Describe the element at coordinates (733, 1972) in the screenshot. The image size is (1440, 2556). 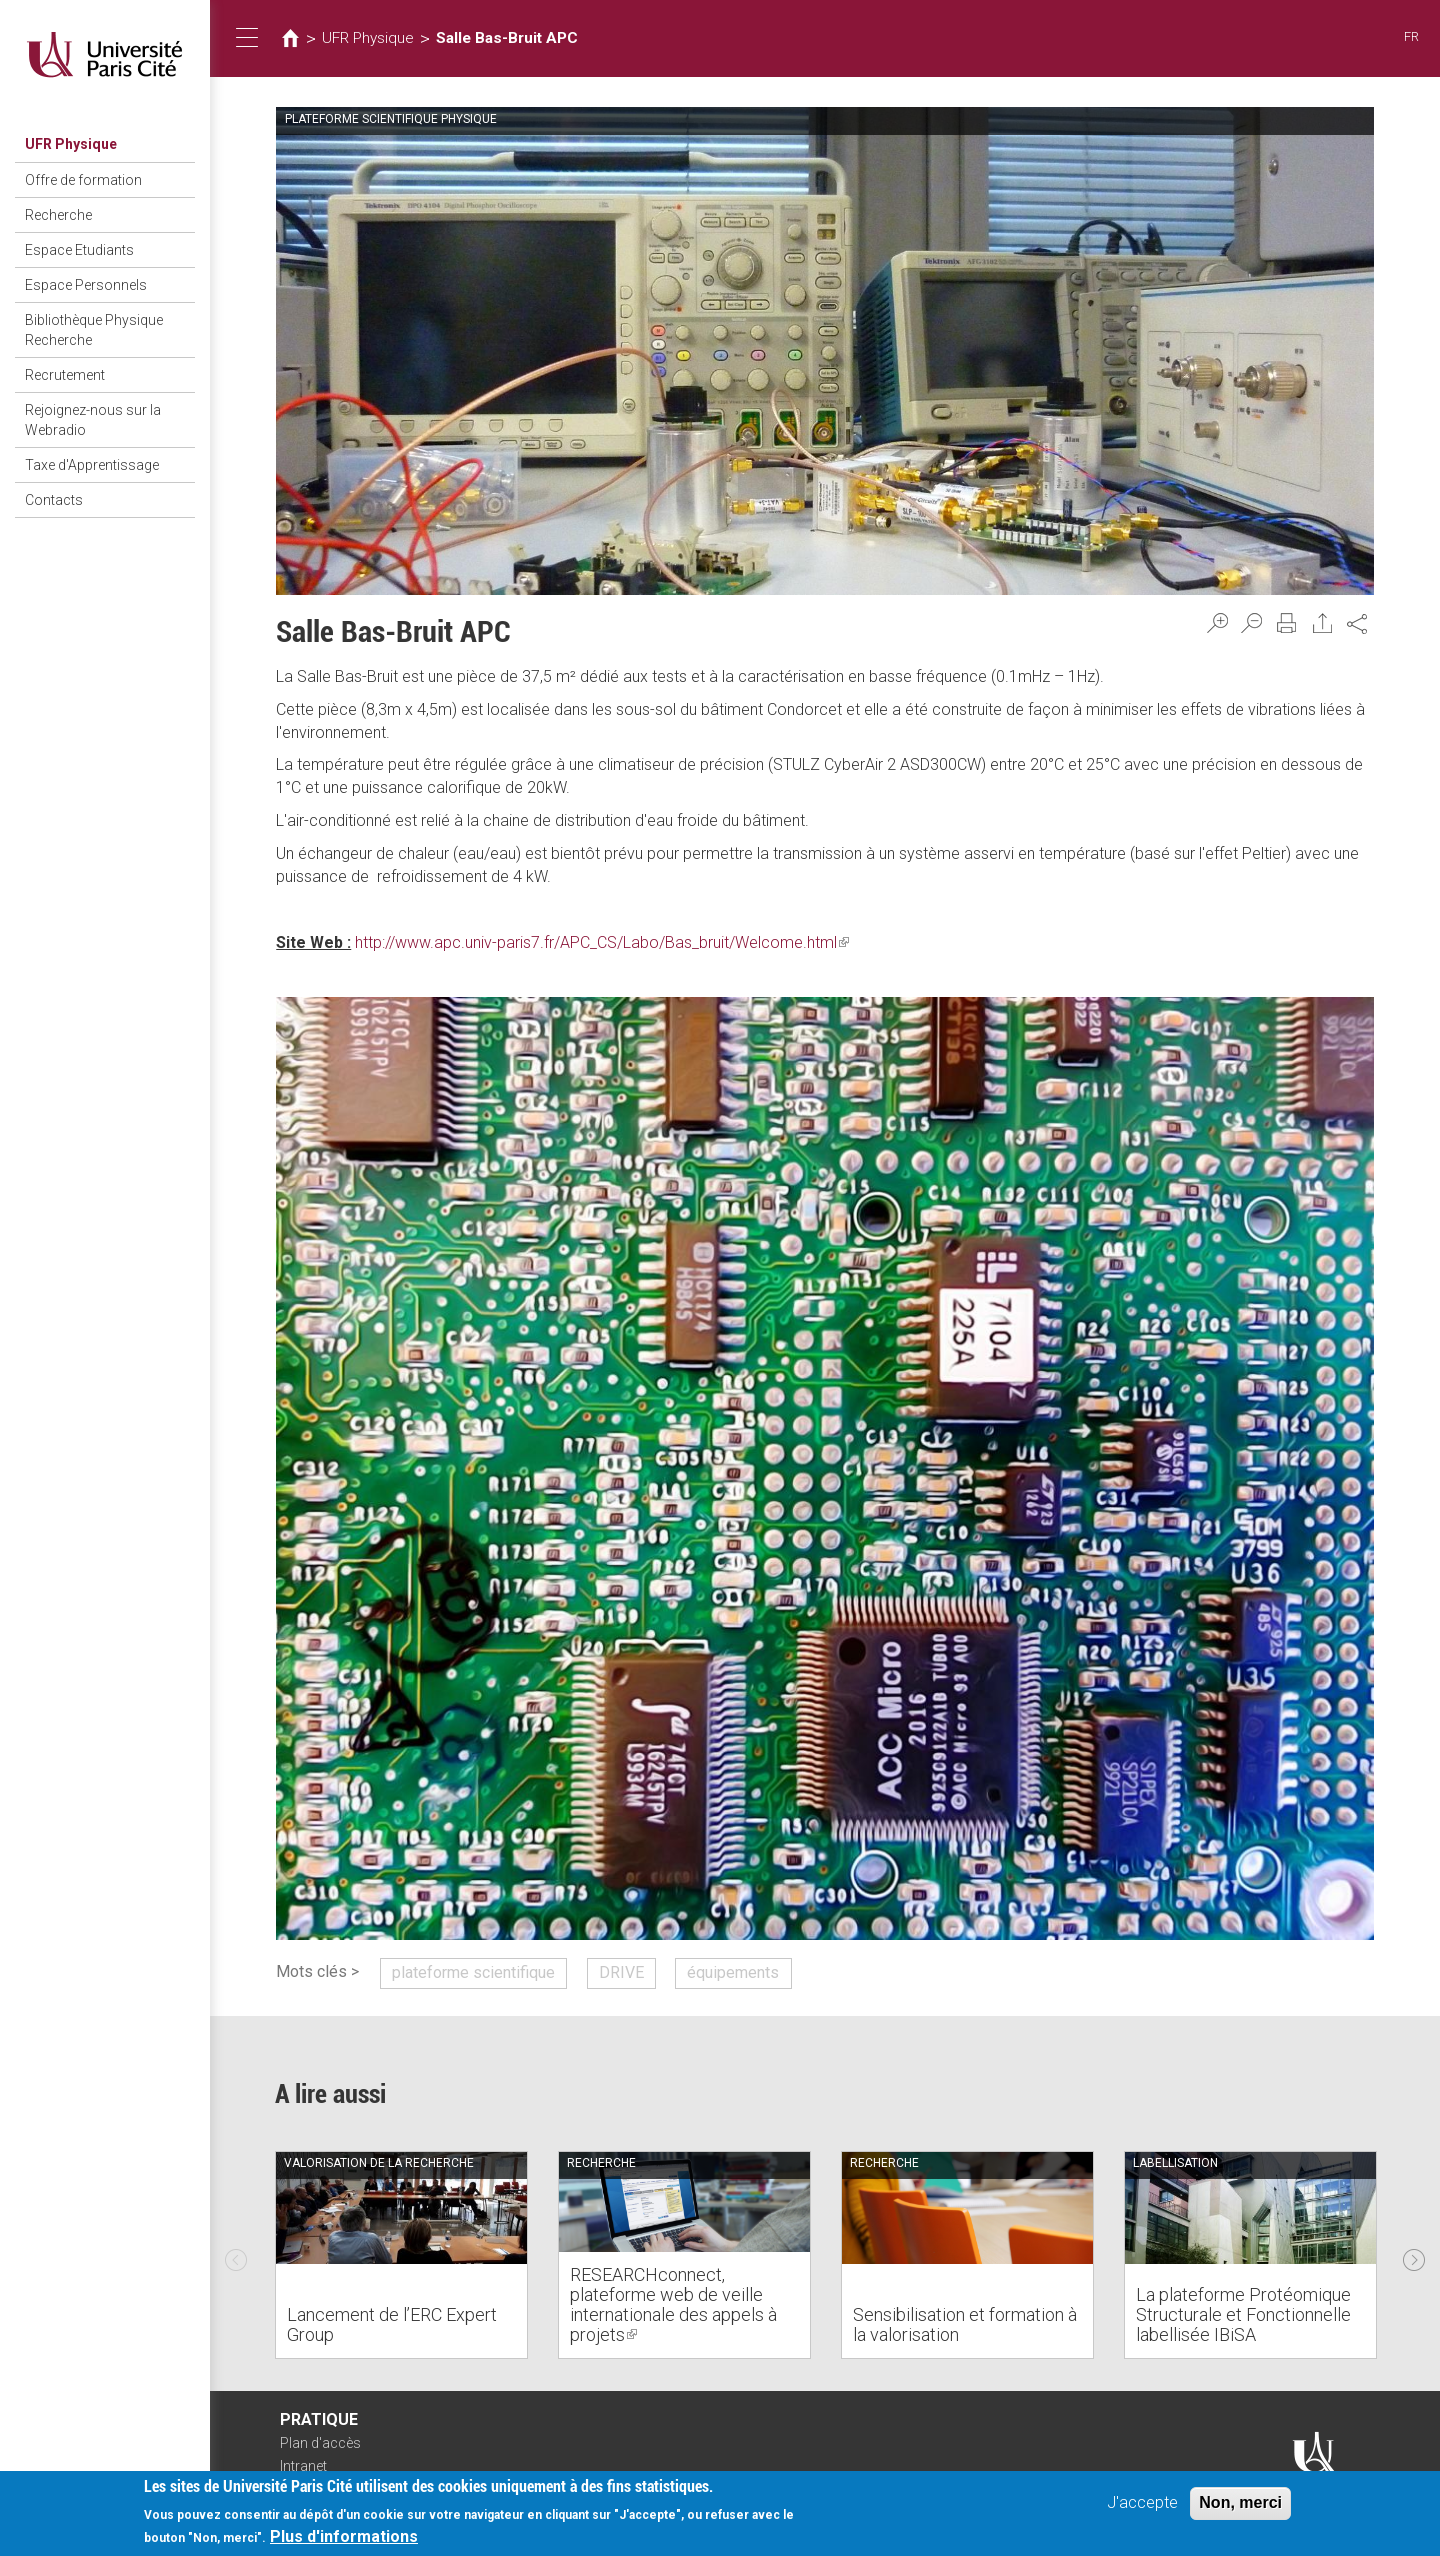
I see `équipements` at that location.